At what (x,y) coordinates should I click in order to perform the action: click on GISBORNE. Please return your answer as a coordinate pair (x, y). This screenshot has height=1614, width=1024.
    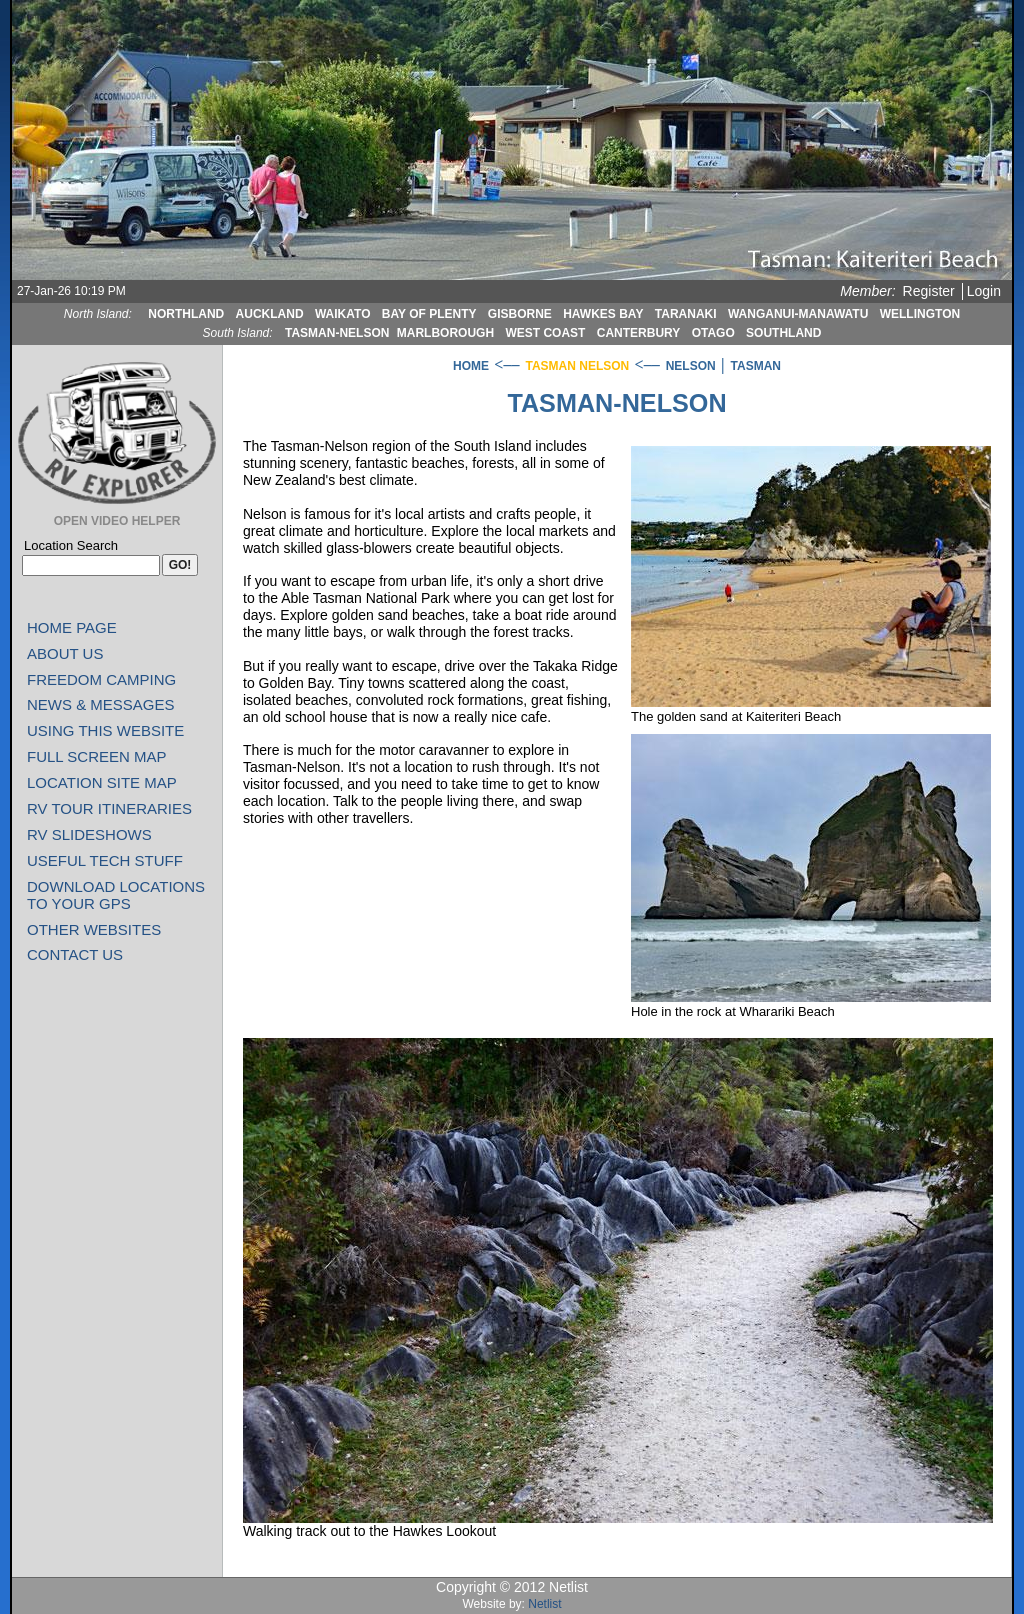
    Looking at the image, I should click on (520, 314).